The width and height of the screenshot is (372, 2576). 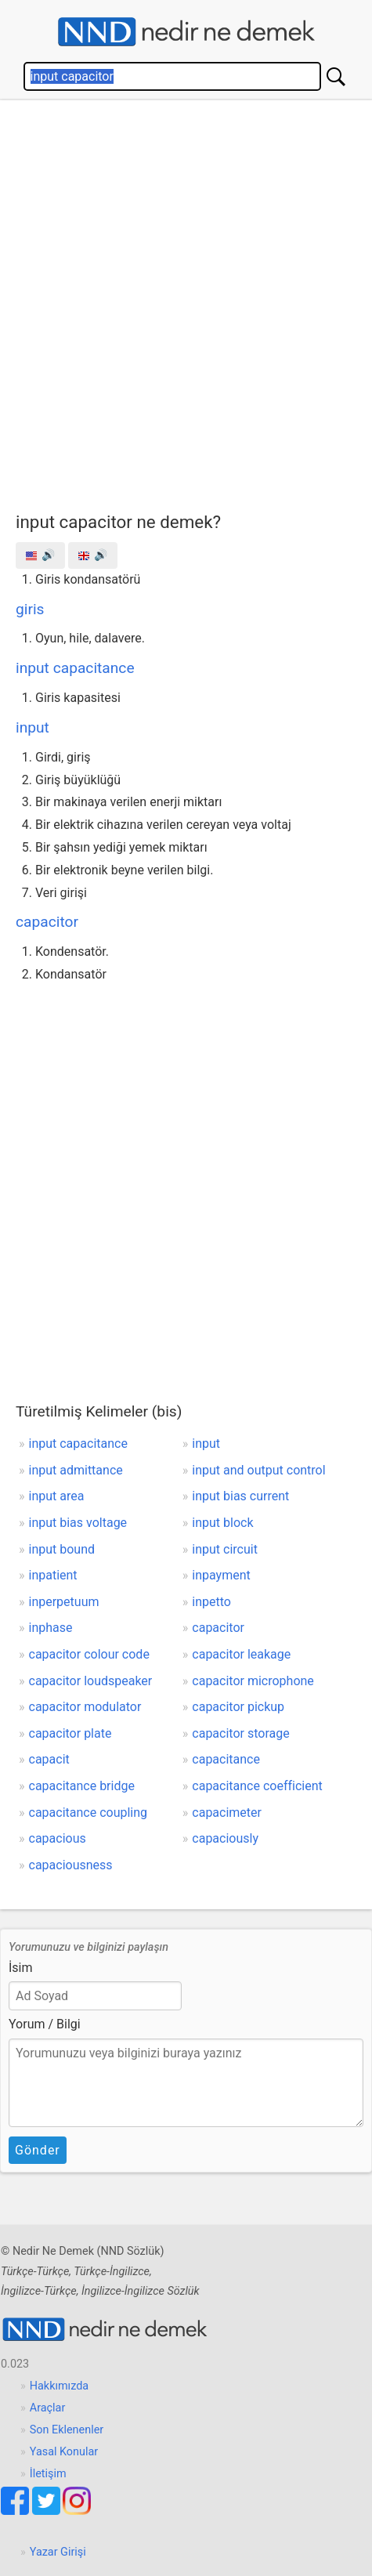 What do you see at coordinates (85, 1706) in the screenshot?
I see `capacitor modulator` at bounding box center [85, 1706].